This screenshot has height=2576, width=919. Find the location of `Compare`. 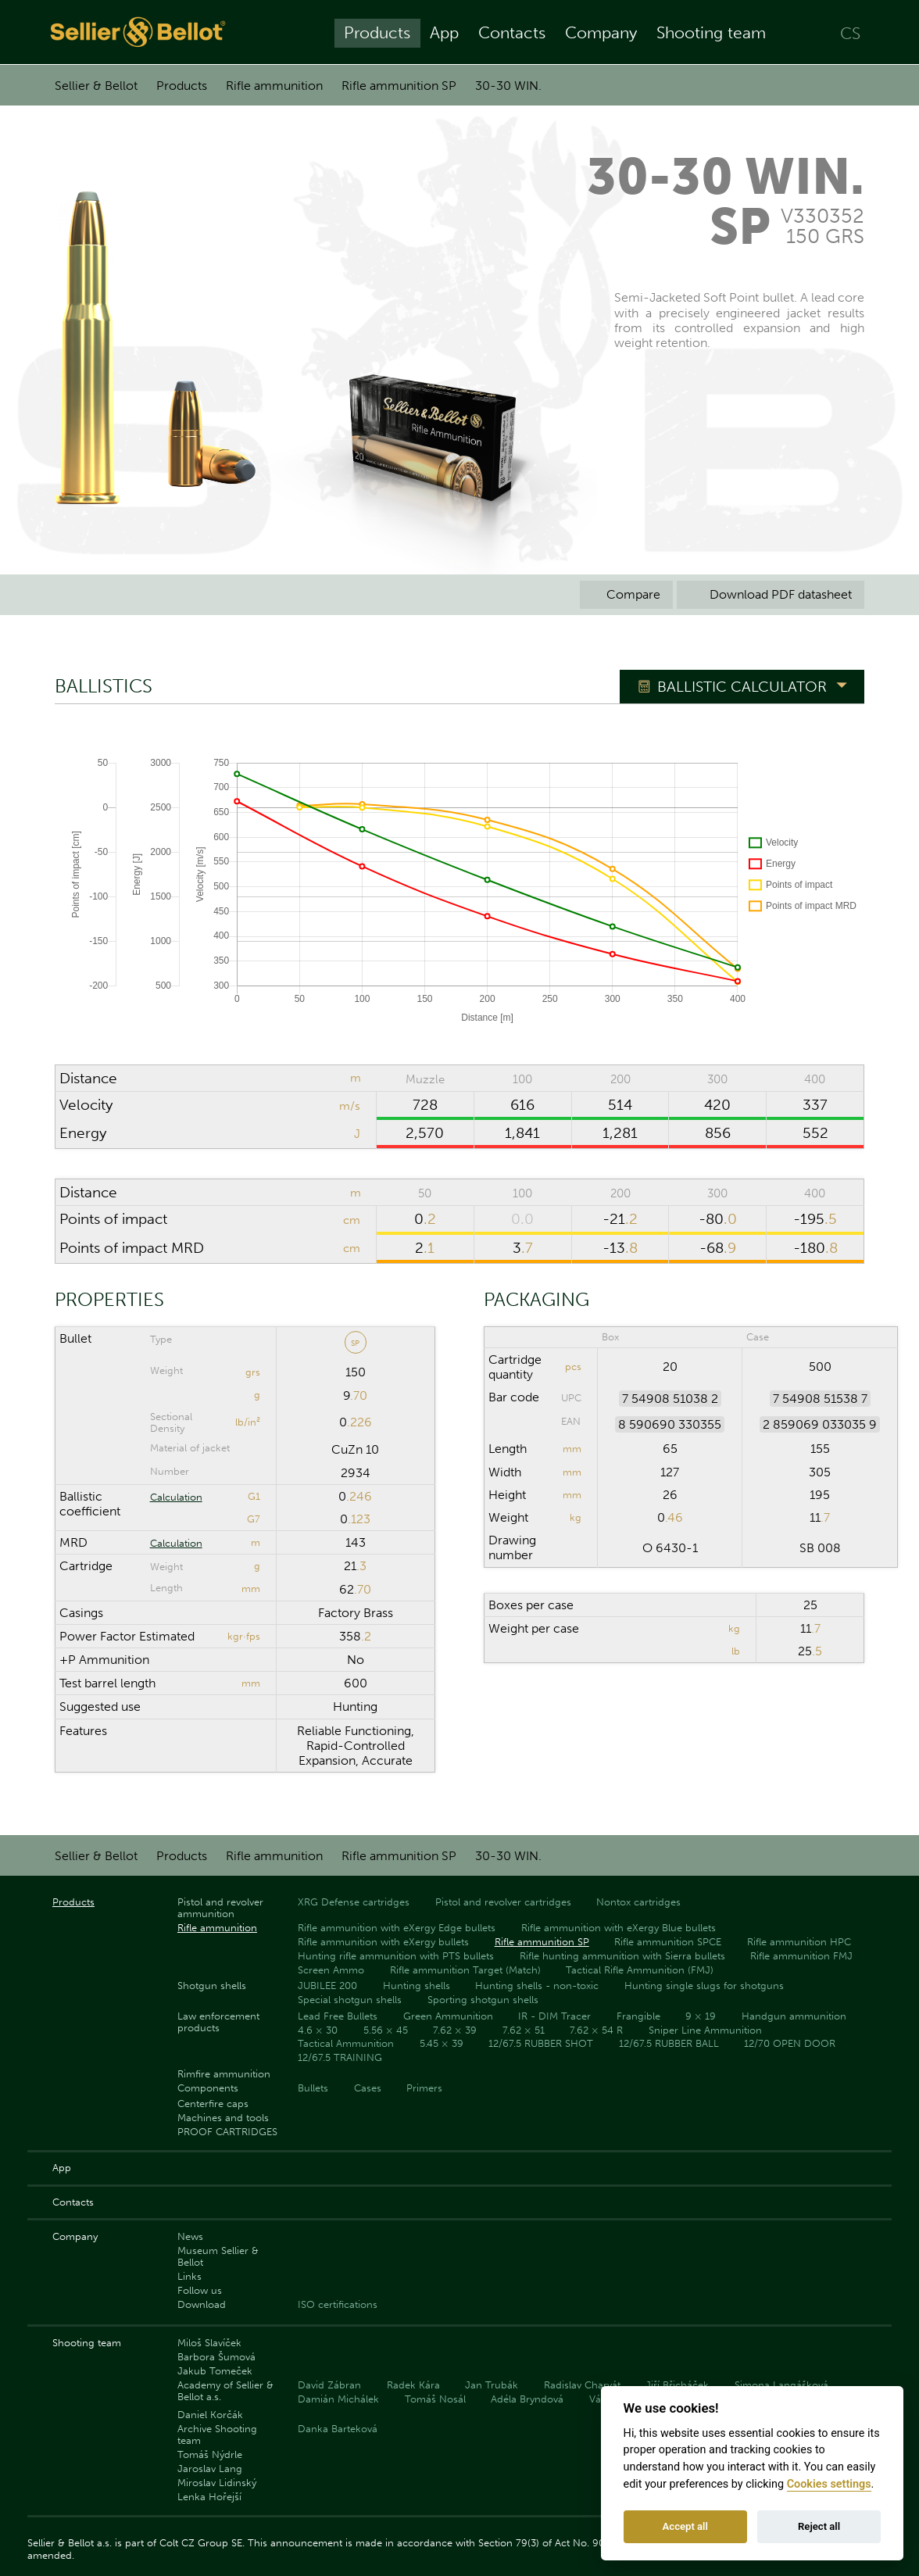

Compare is located at coordinates (626, 594).